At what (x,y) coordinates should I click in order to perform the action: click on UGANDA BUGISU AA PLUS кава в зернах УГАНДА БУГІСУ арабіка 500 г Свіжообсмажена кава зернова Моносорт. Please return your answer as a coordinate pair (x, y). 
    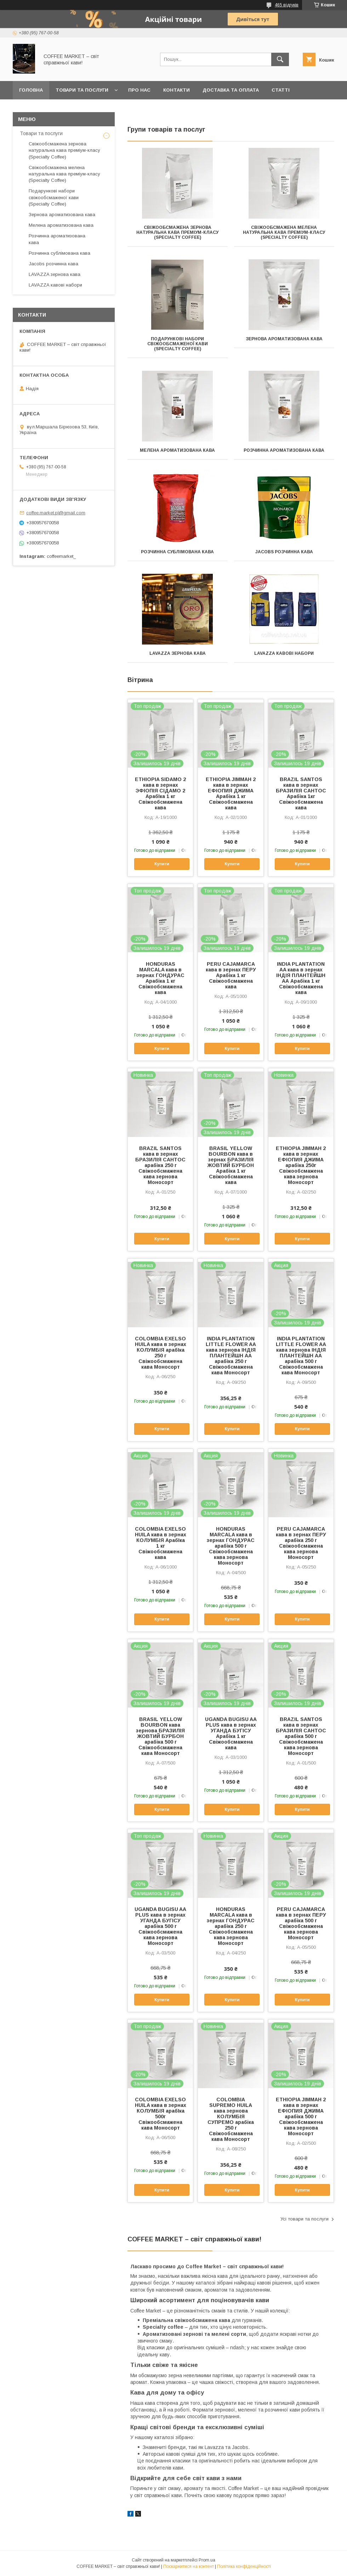
    Looking at the image, I should click on (160, 1926).